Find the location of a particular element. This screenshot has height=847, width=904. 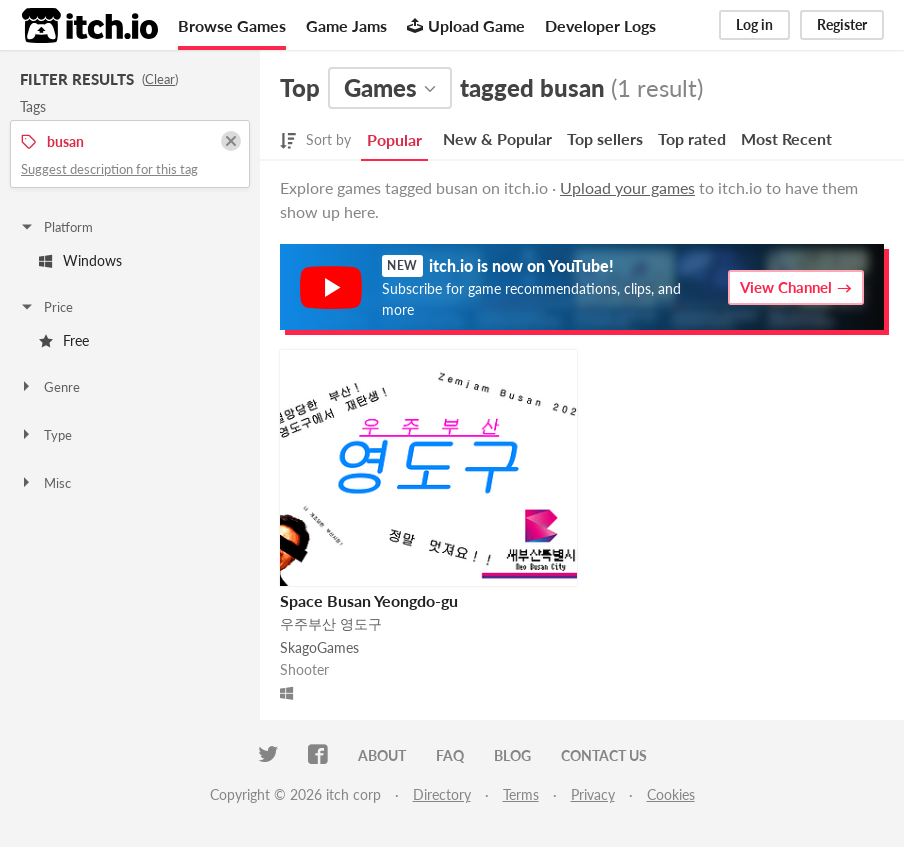

Terms is located at coordinates (521, 794).